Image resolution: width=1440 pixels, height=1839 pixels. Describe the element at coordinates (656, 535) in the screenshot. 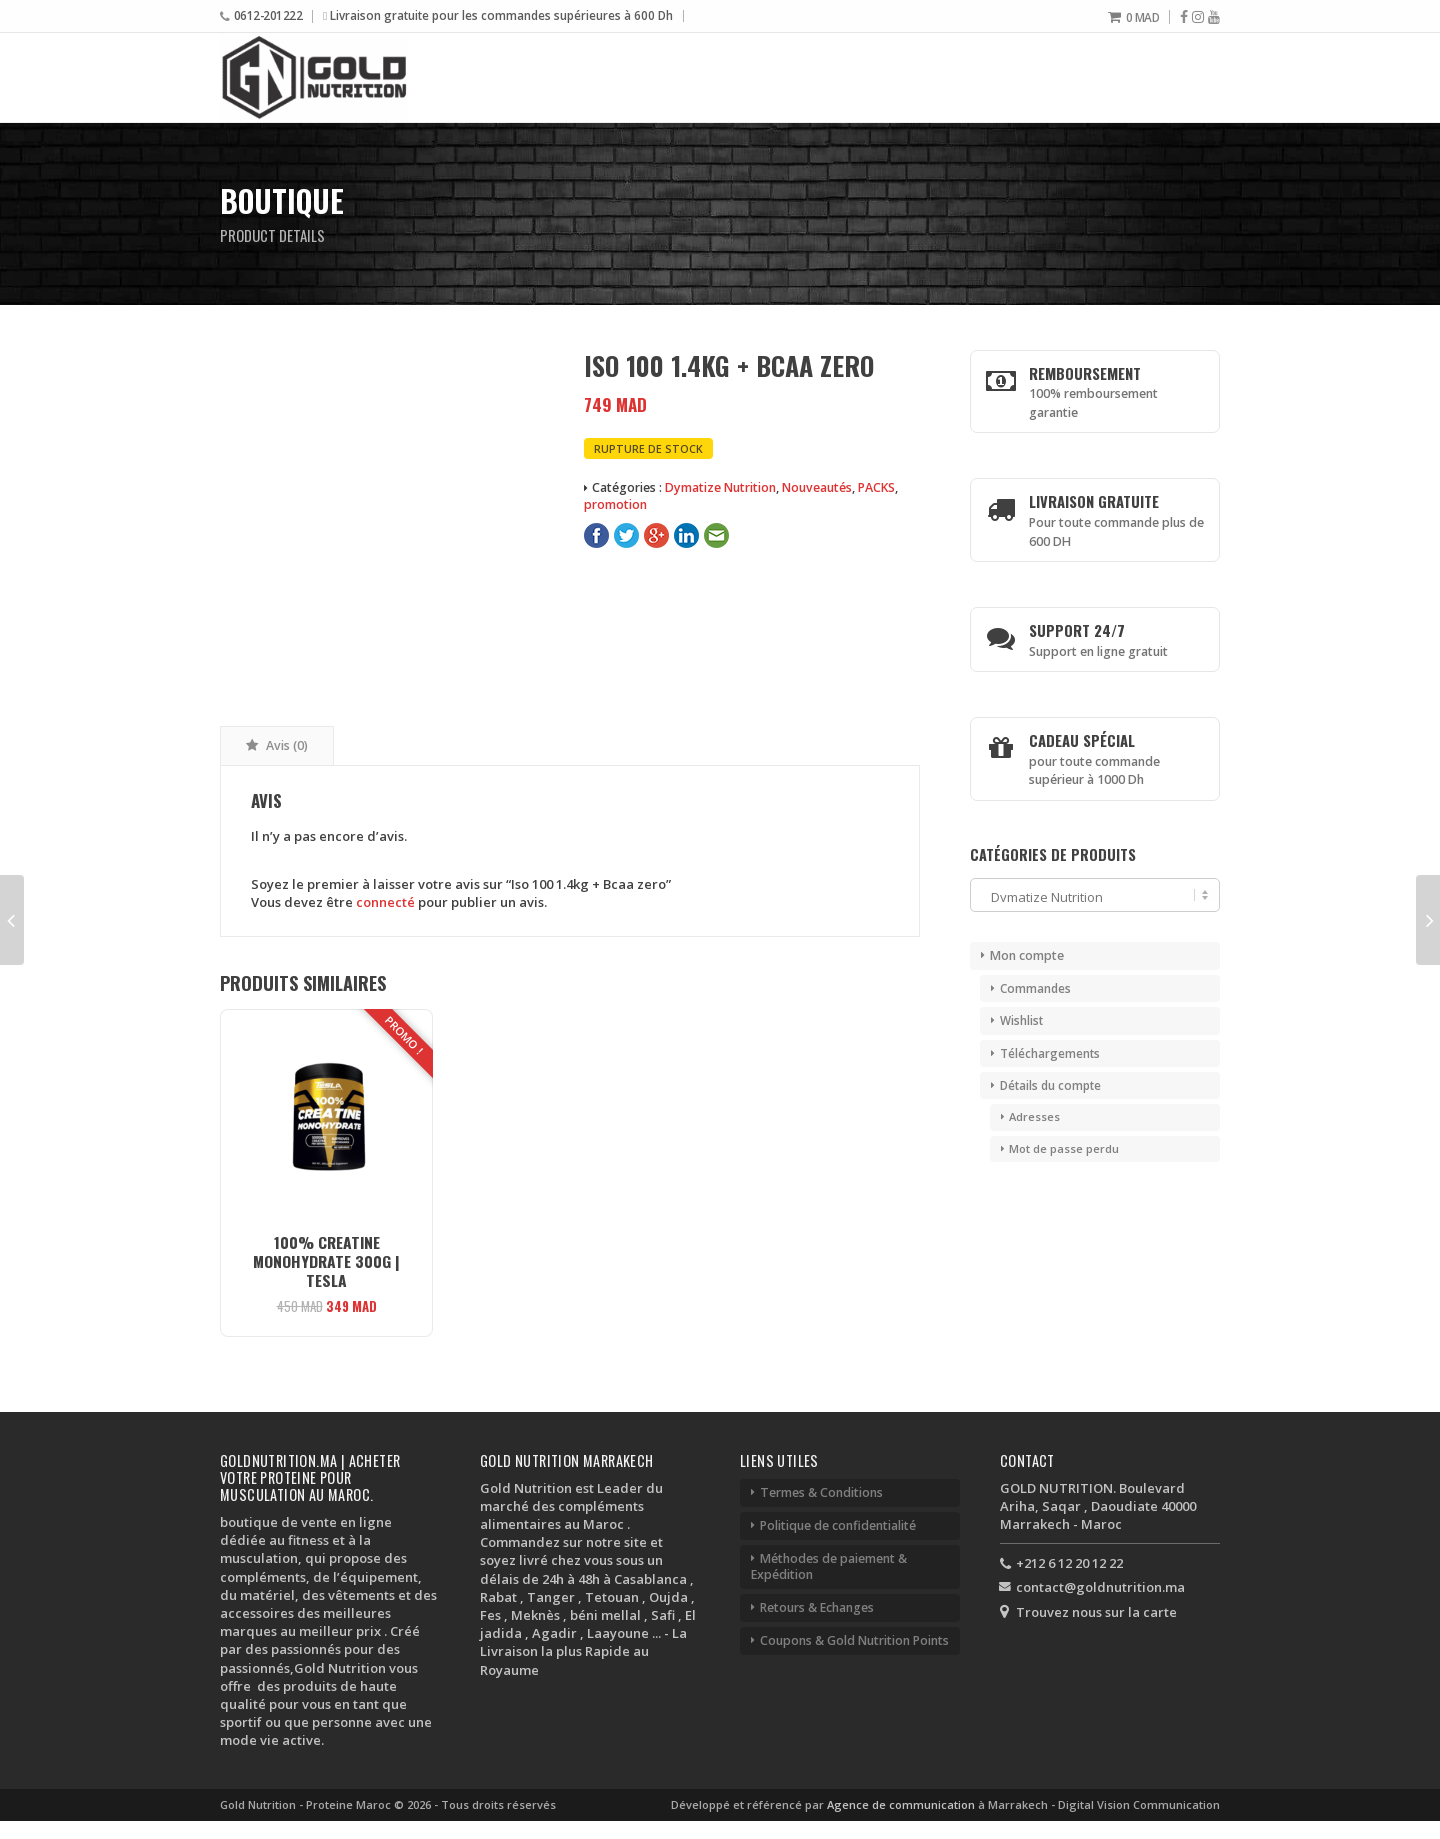

I see `Google+` at that location.